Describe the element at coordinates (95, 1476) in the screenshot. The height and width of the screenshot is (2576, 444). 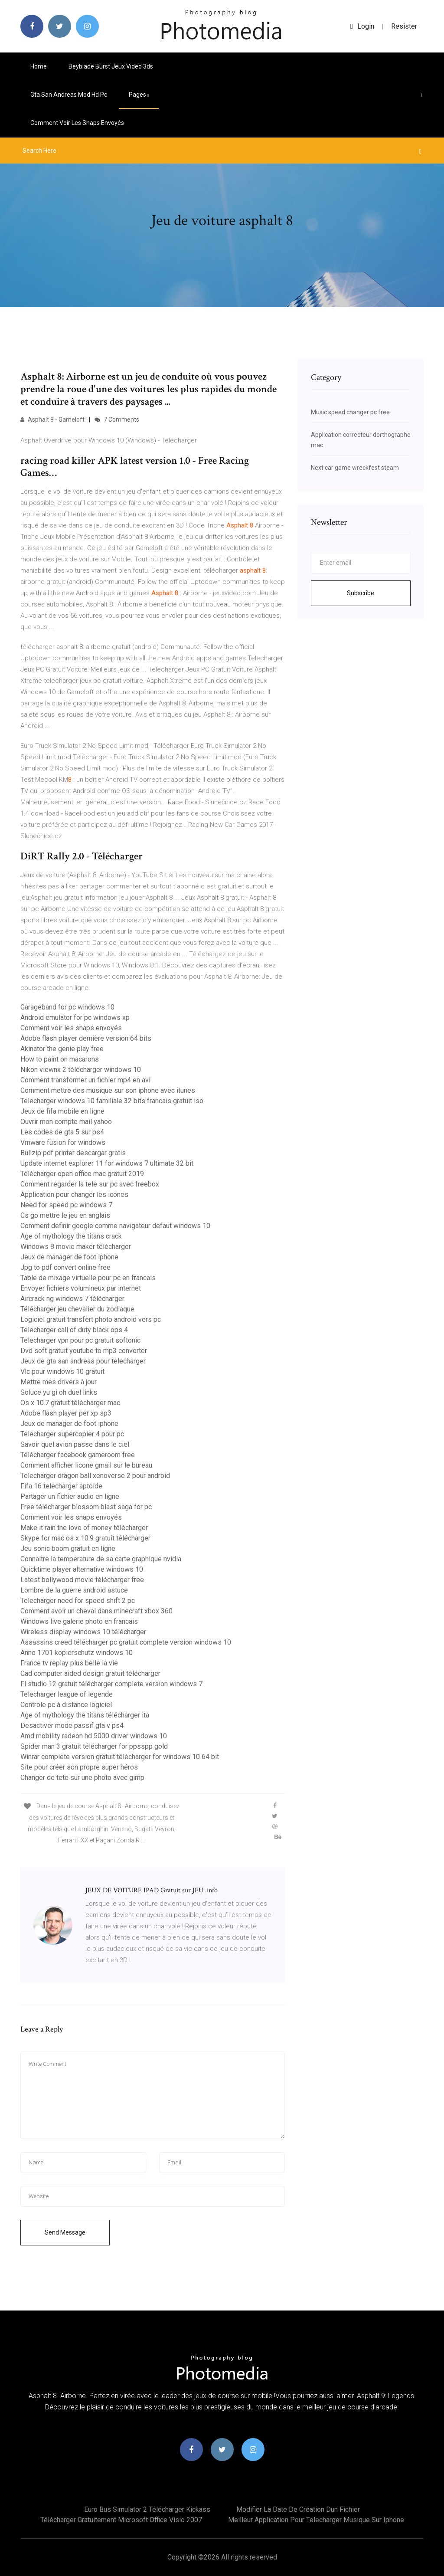
I see `Telecharger dragon ball xenoverse 2 pour android` at that location.